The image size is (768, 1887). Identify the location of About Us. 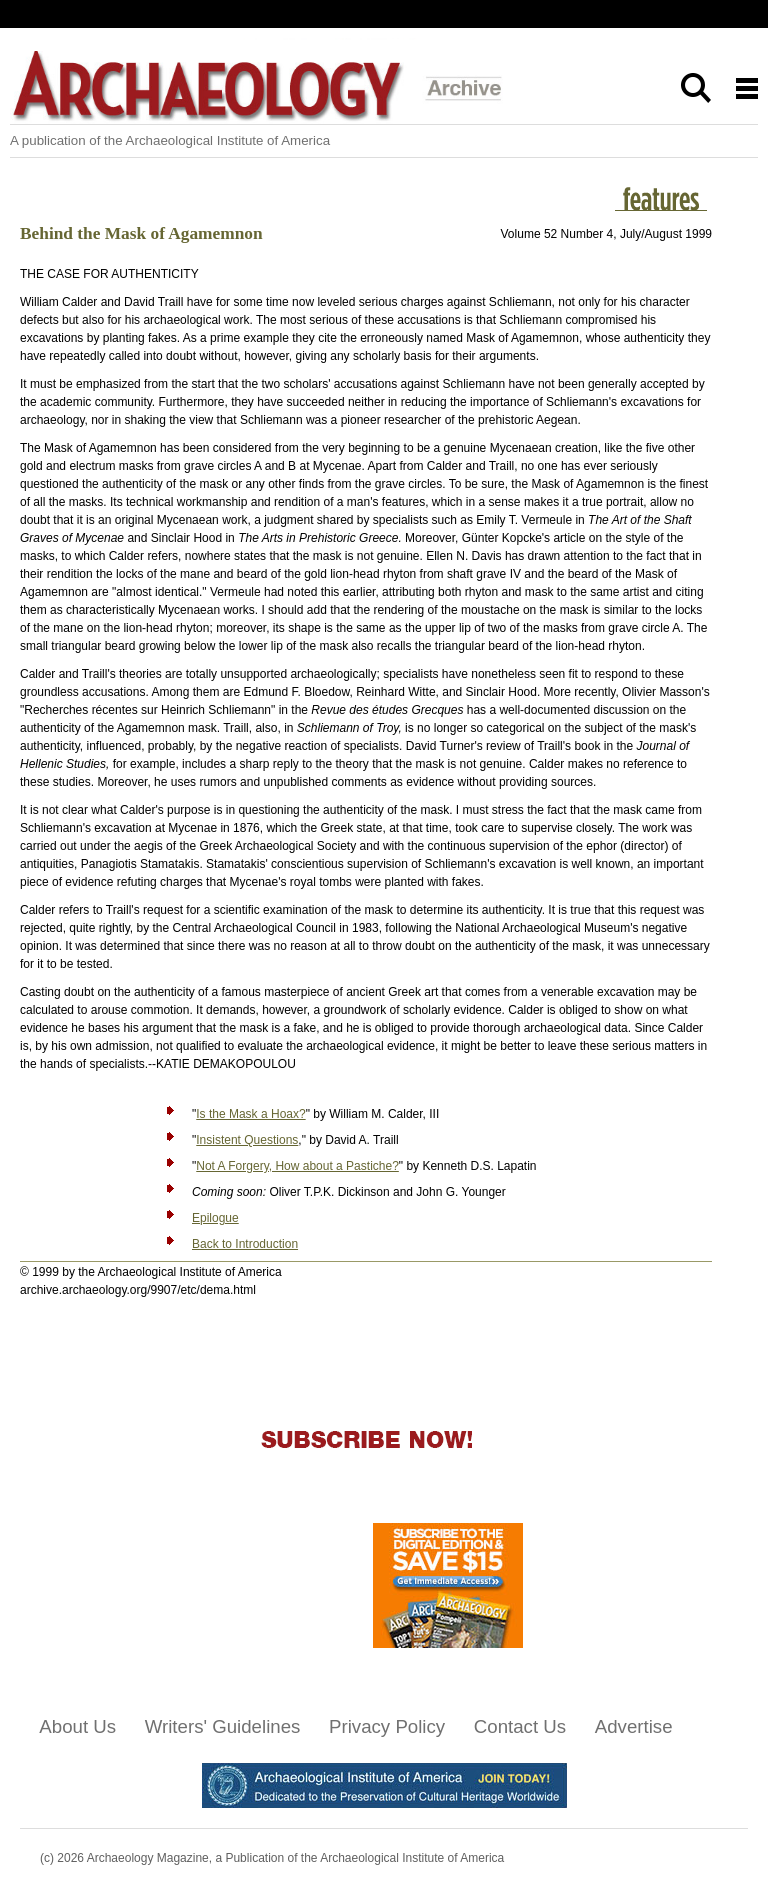
(77, 1726).